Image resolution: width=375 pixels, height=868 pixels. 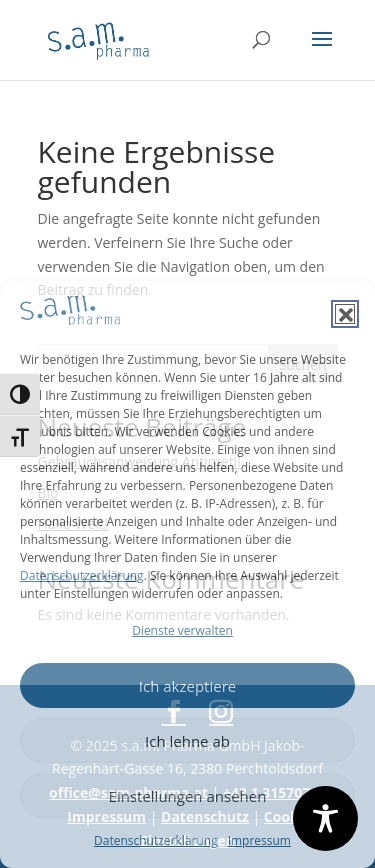 I want to click on Ich lehne ab, so click(x=187, y=741).